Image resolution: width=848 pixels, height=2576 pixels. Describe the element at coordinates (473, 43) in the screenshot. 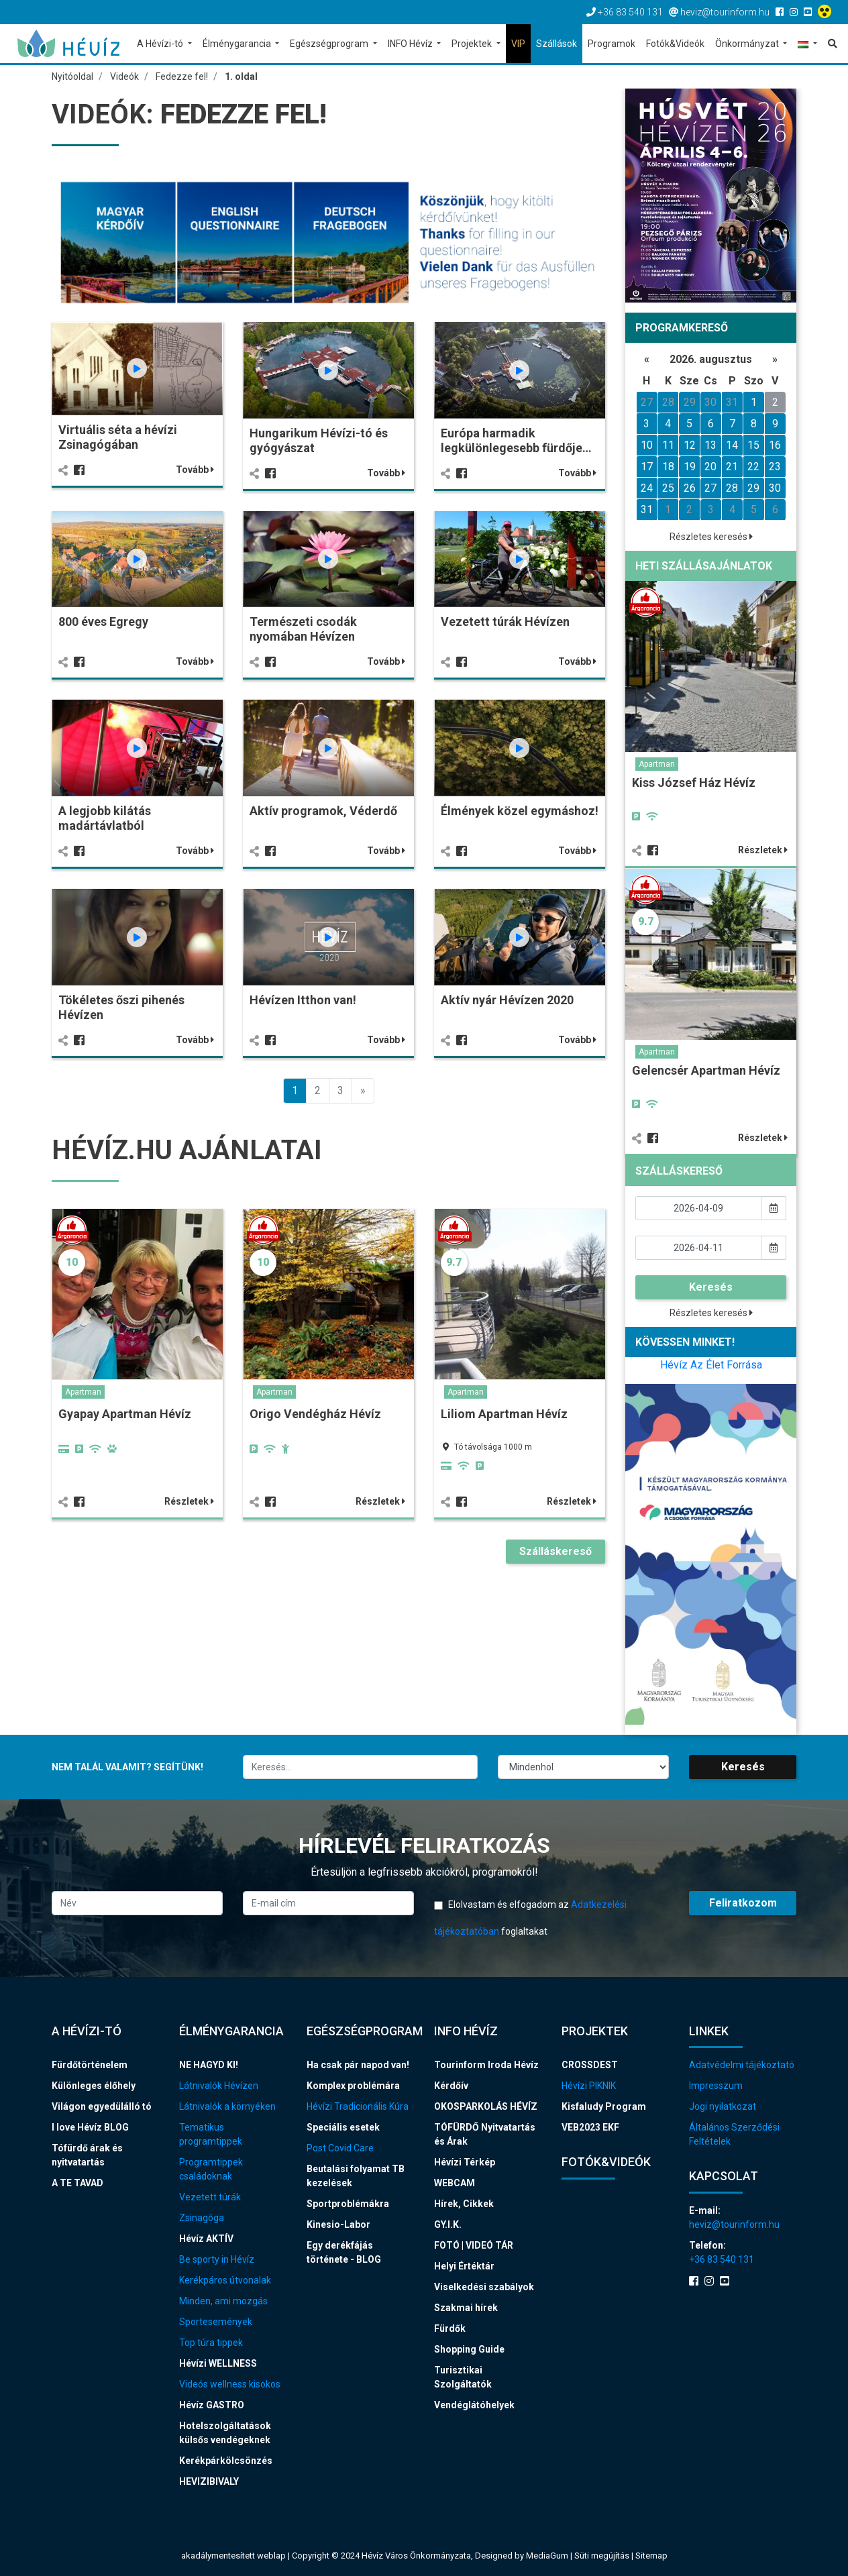

I see `Projektek [button]` at that location.